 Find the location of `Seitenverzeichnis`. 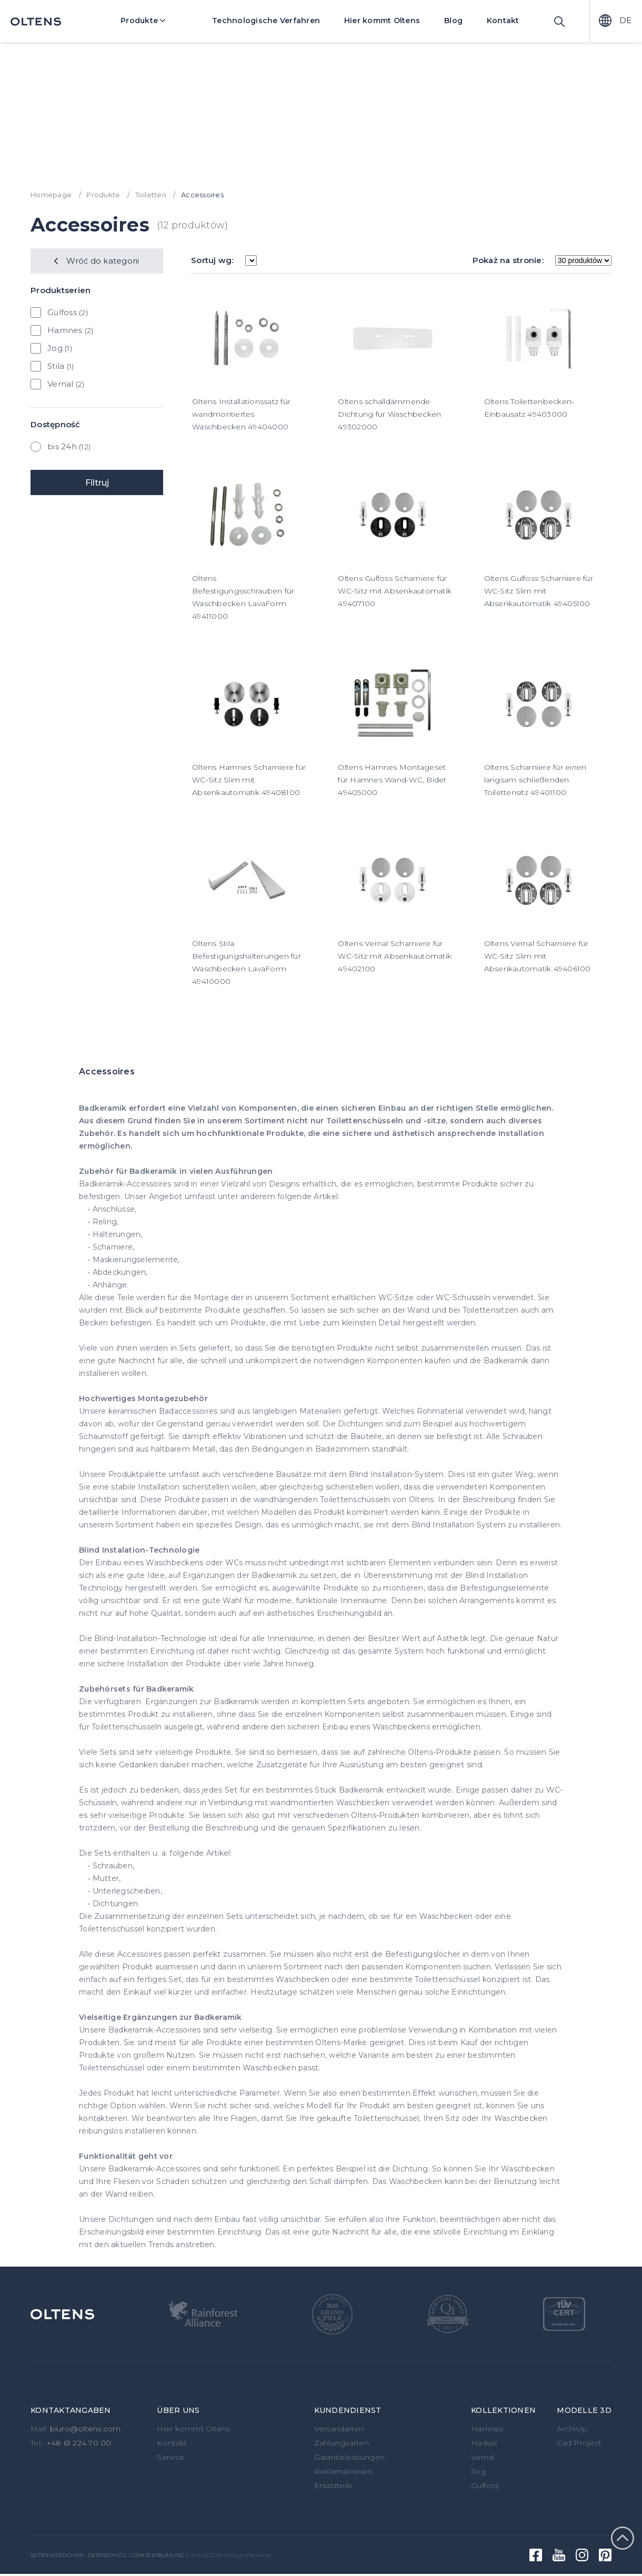

Seitenverzeichnis is located at coordinates (57, 2555).